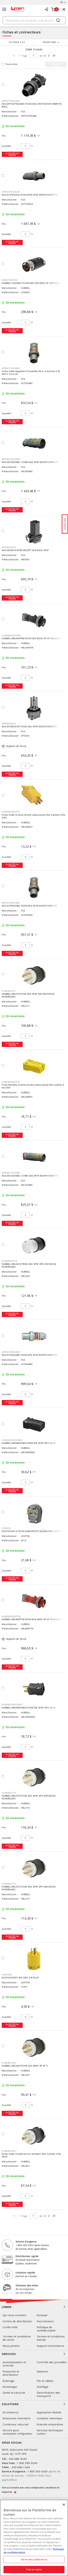  What do you see at coordinates (34, 2404) in the screenshot?
I see `Solutions` at bounding box center [34, 2404].